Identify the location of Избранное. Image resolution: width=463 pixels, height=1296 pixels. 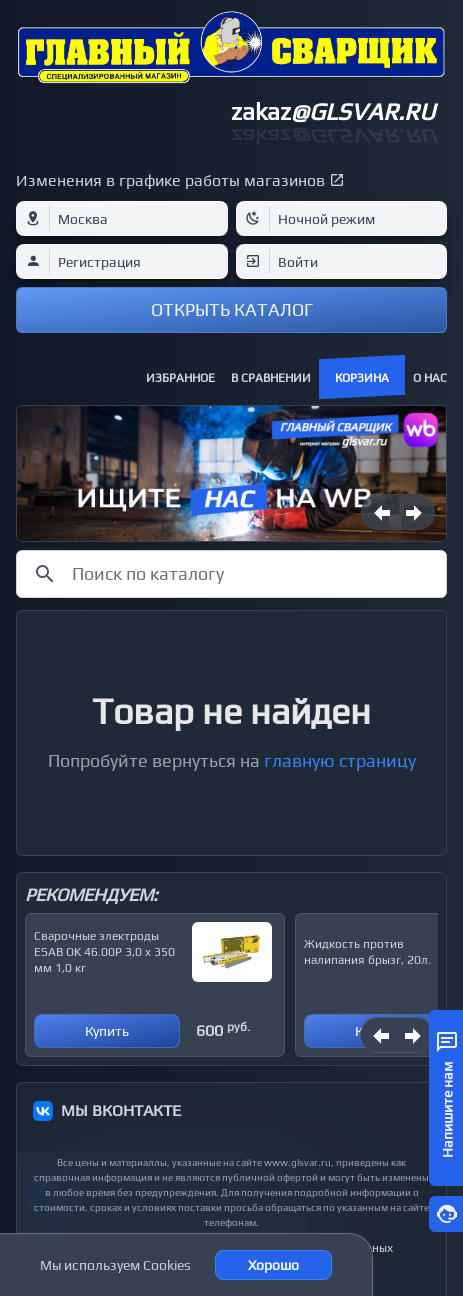
(180, 378).